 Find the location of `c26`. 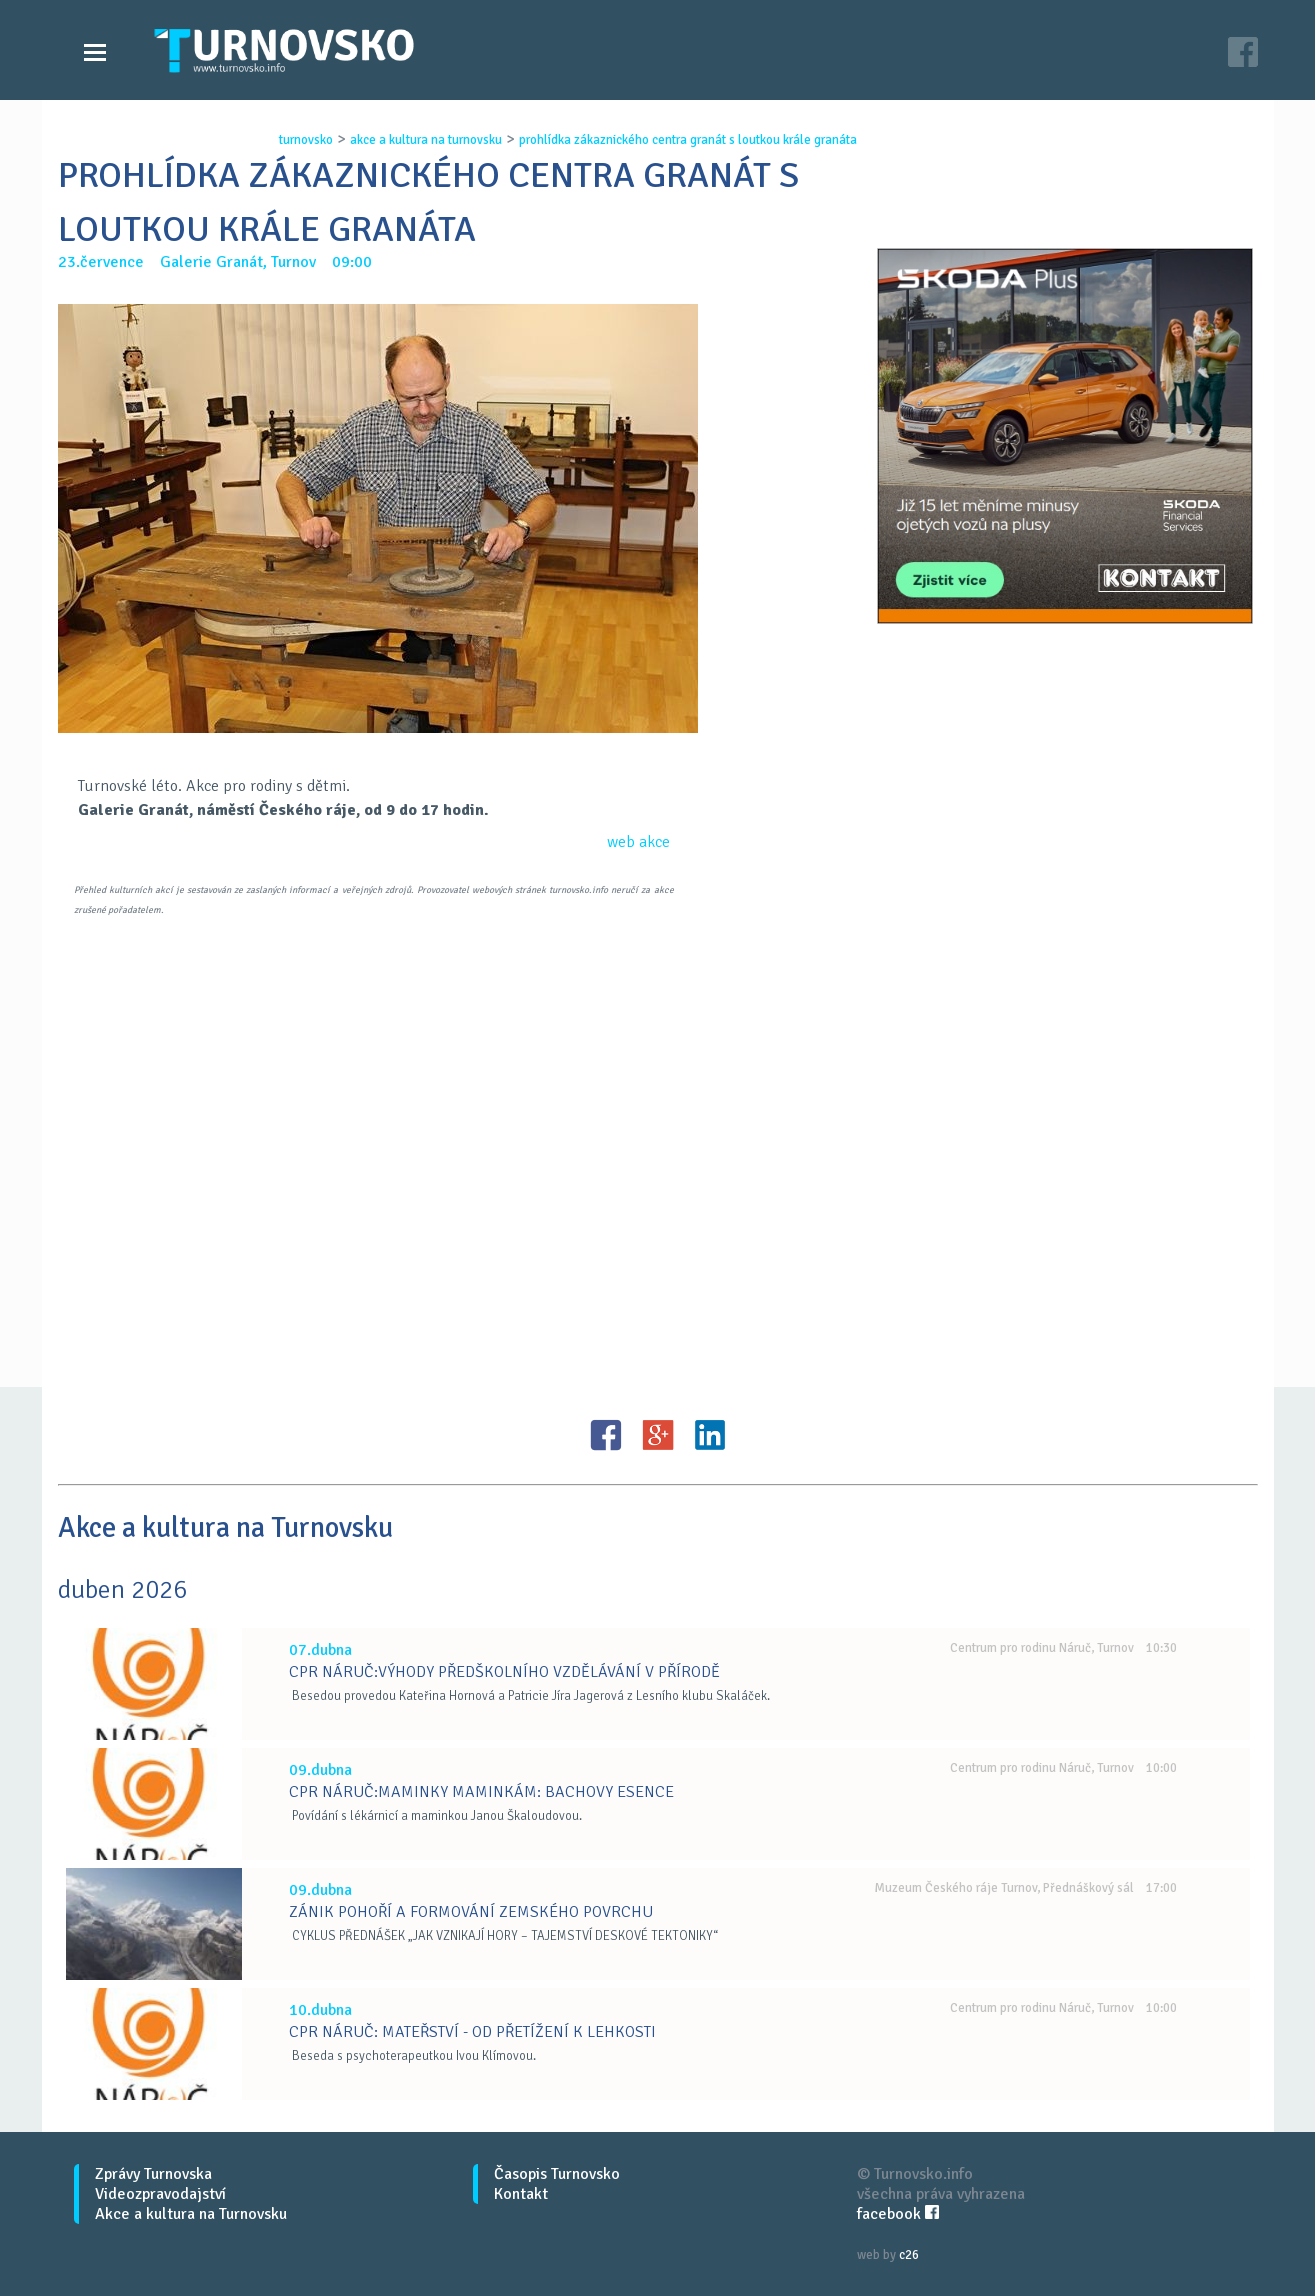

c26 is located at coordinates (909, 2255).